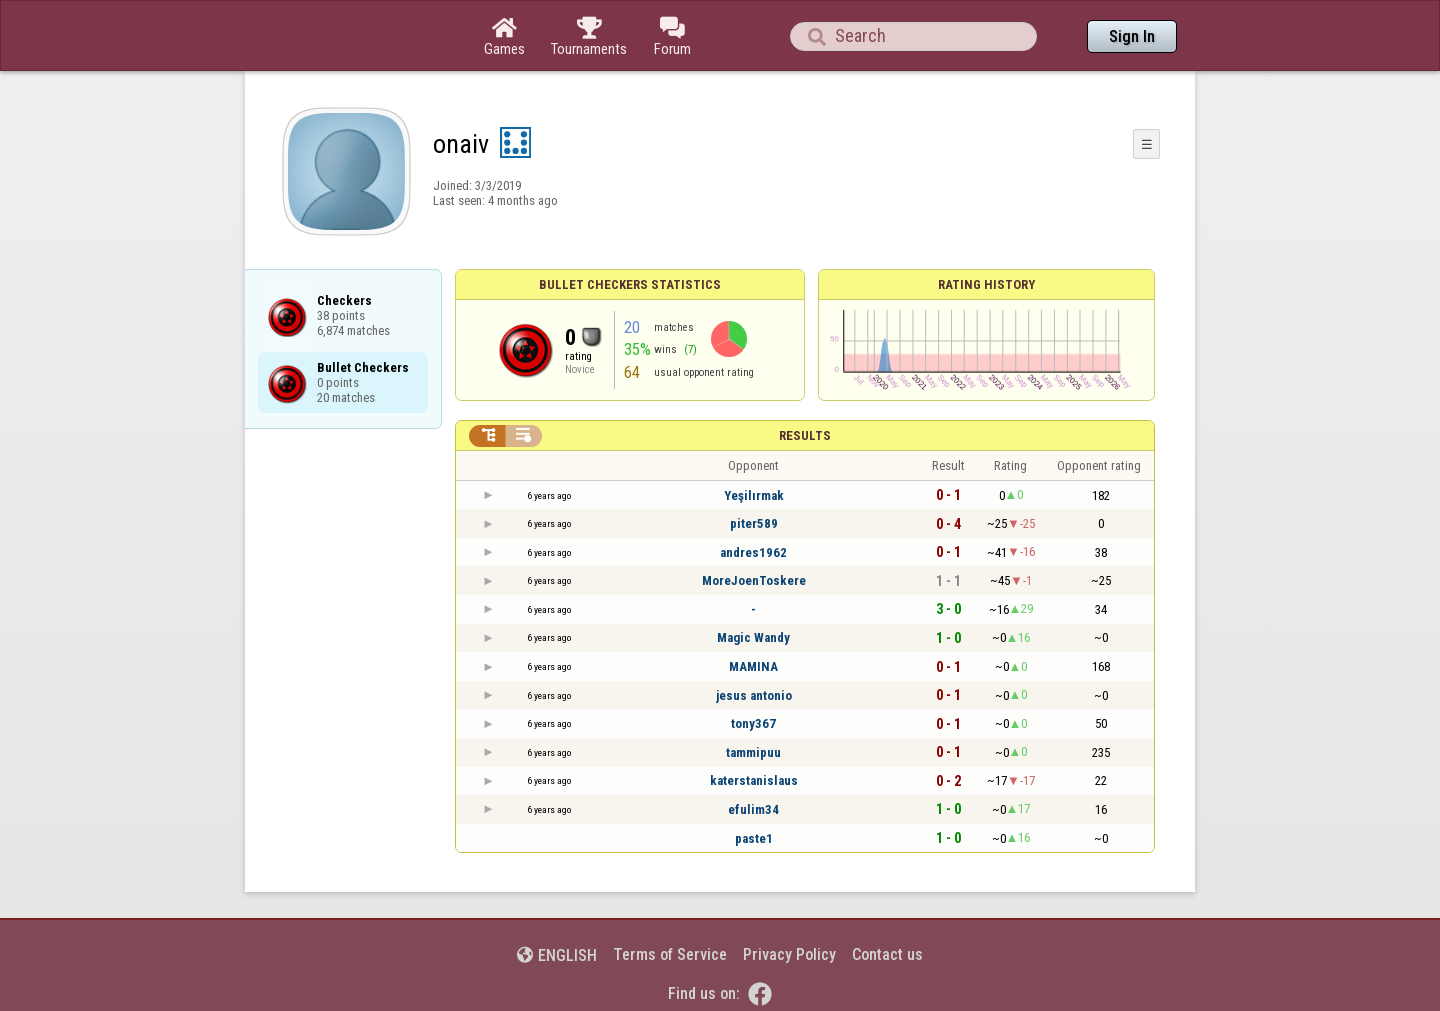  What do you see at coordinates (789, 954) in the screenshot?
I see `Privacy Policy` at bounding box center [789, 954].